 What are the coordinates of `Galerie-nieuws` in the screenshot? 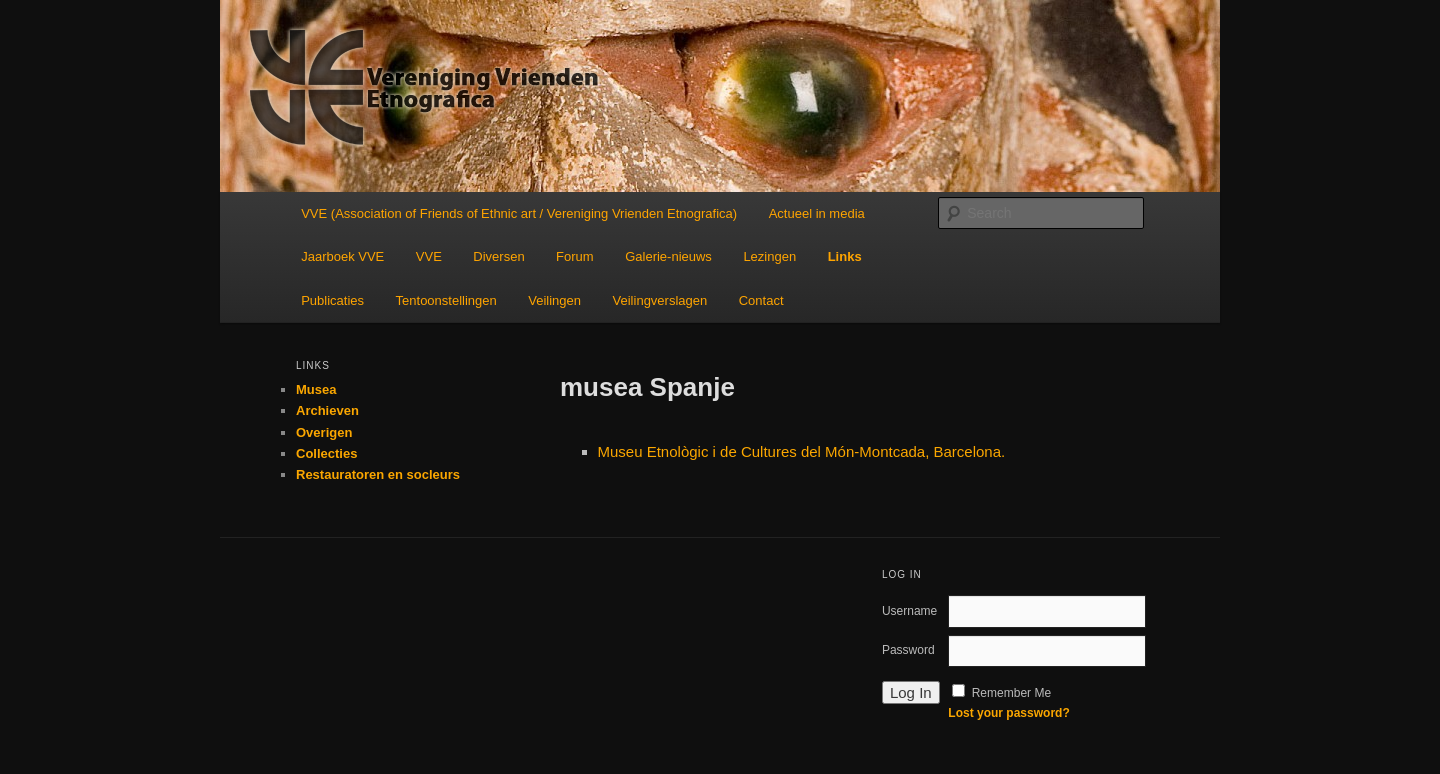 It's located at (668, 256).